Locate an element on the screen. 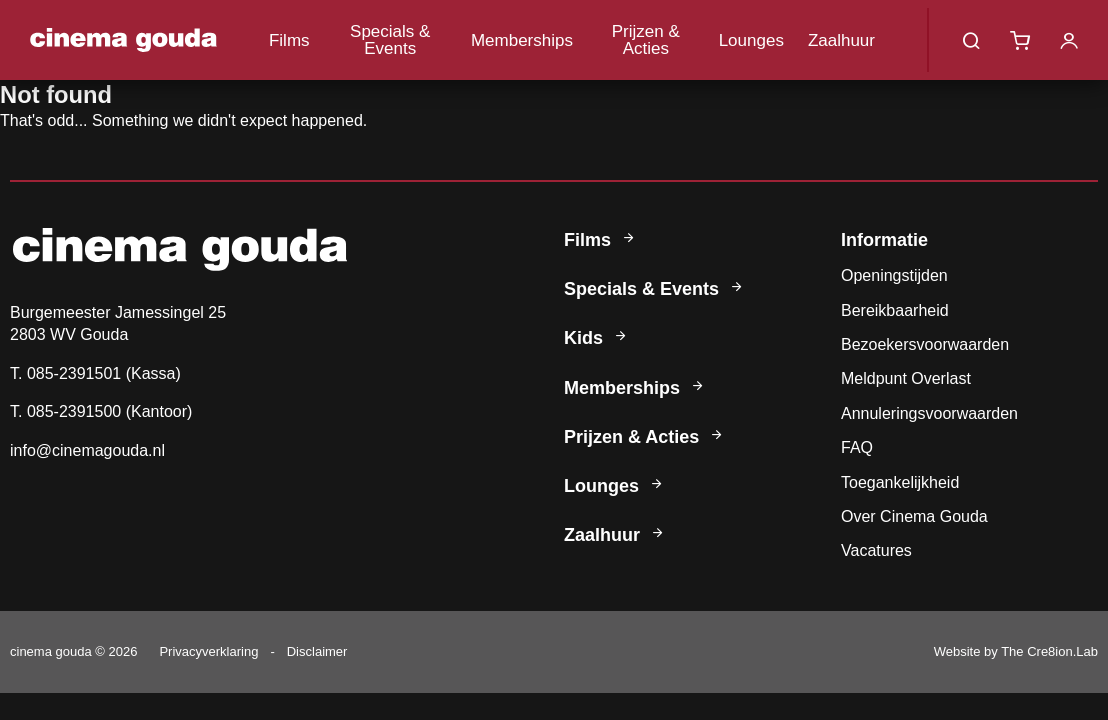  Kids is located at coordinates (597, 338).